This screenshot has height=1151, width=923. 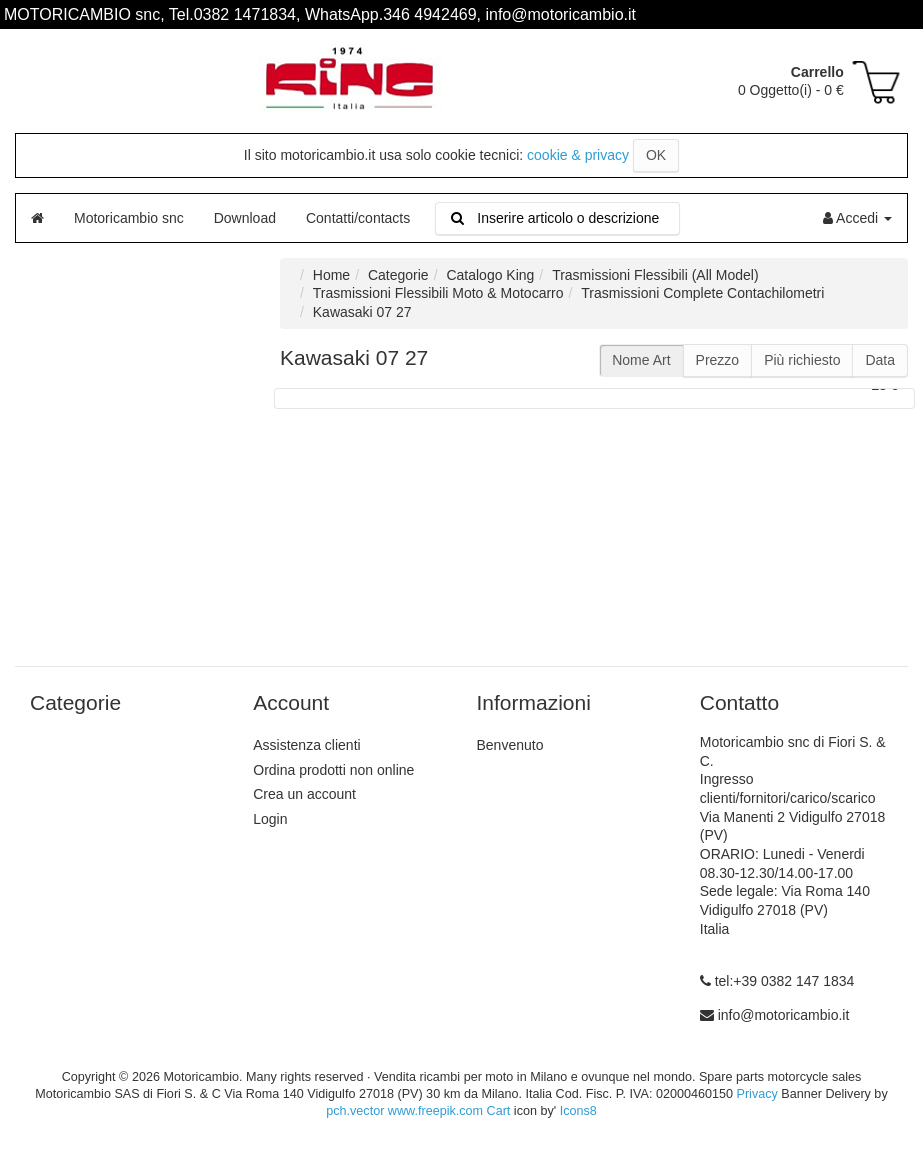 What do you see at coordinates (718, 360) in the screenshot?
I see `Prezzo` at bounding box center [718, 360].